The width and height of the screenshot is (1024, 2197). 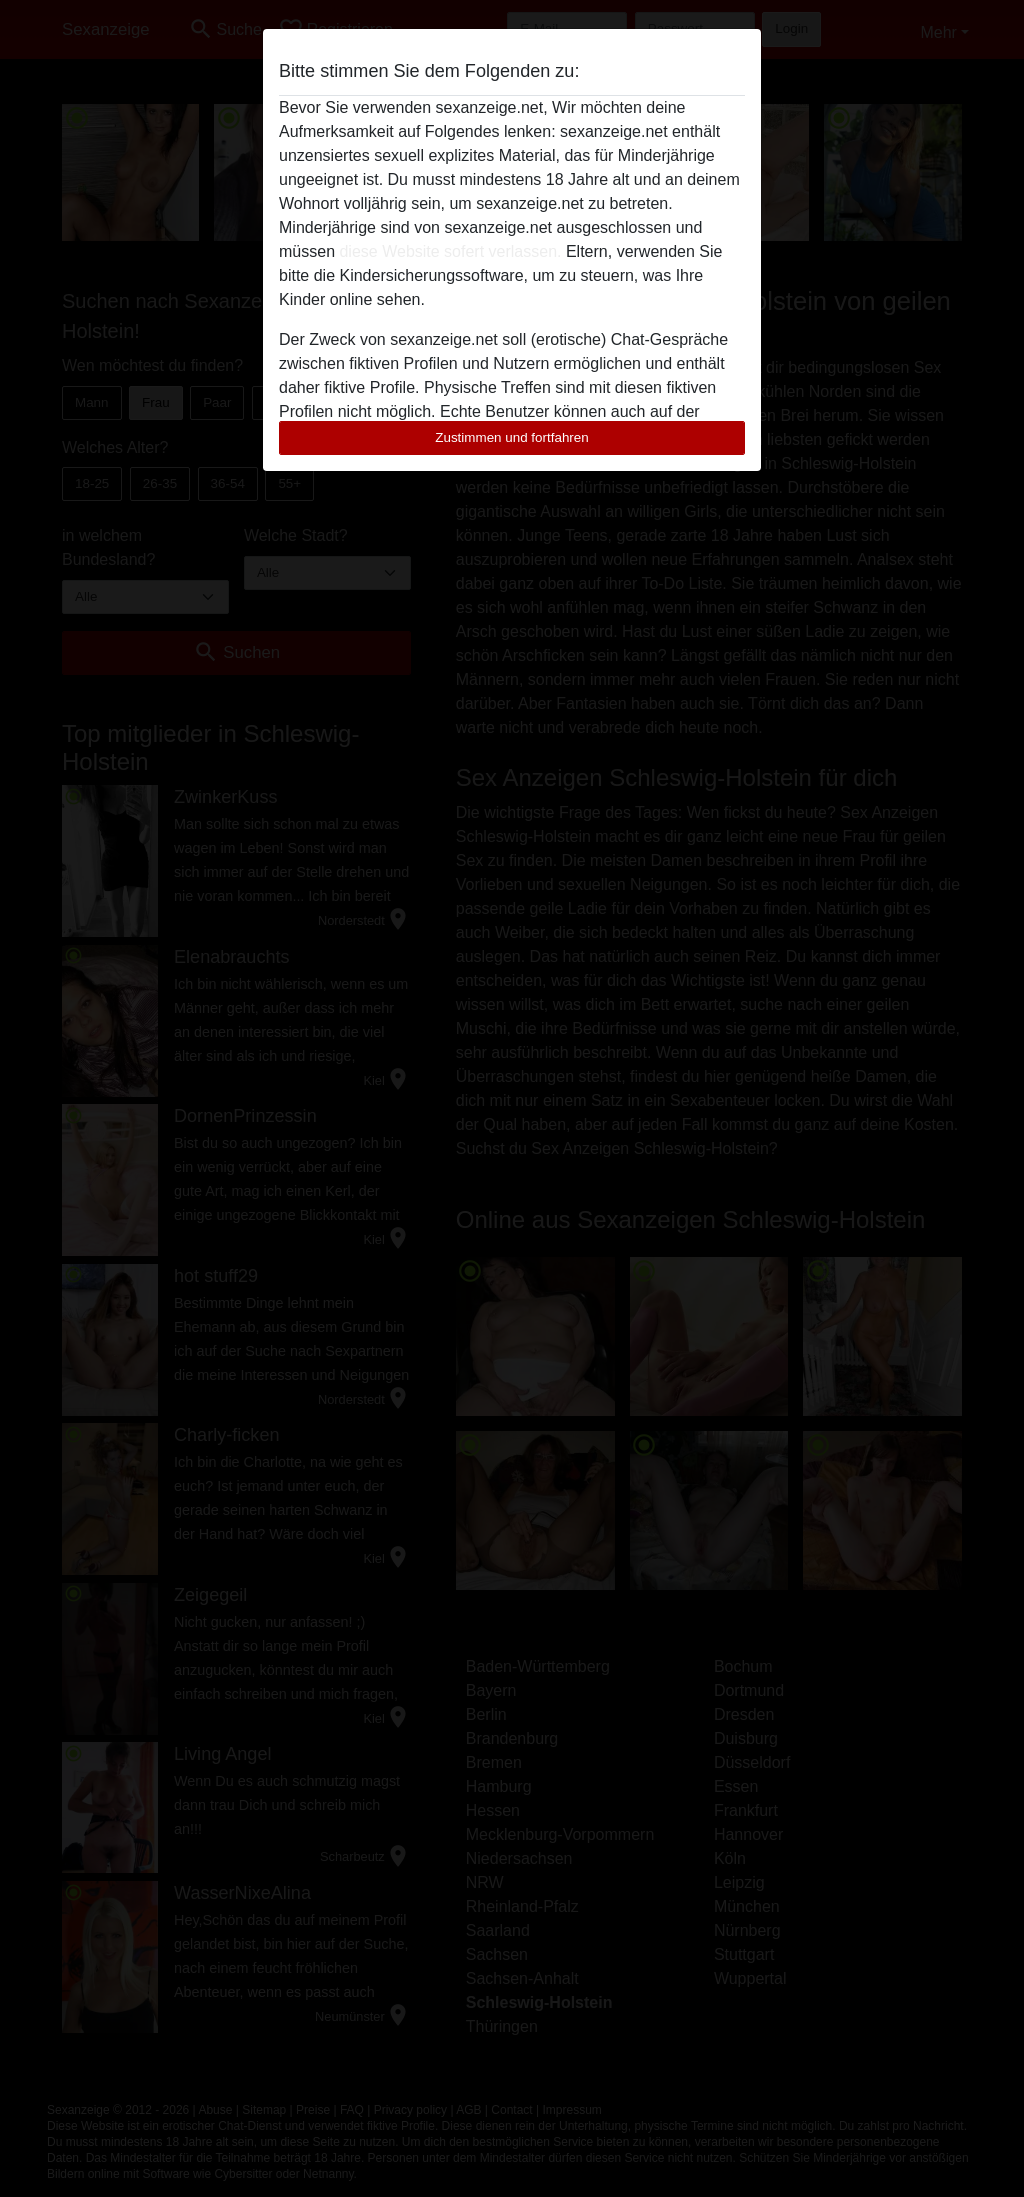 What do you see at coordinates (450, 251) in the screenshot?
I see `diese Website sofert verlassen.` at bounding box center [450, 251].